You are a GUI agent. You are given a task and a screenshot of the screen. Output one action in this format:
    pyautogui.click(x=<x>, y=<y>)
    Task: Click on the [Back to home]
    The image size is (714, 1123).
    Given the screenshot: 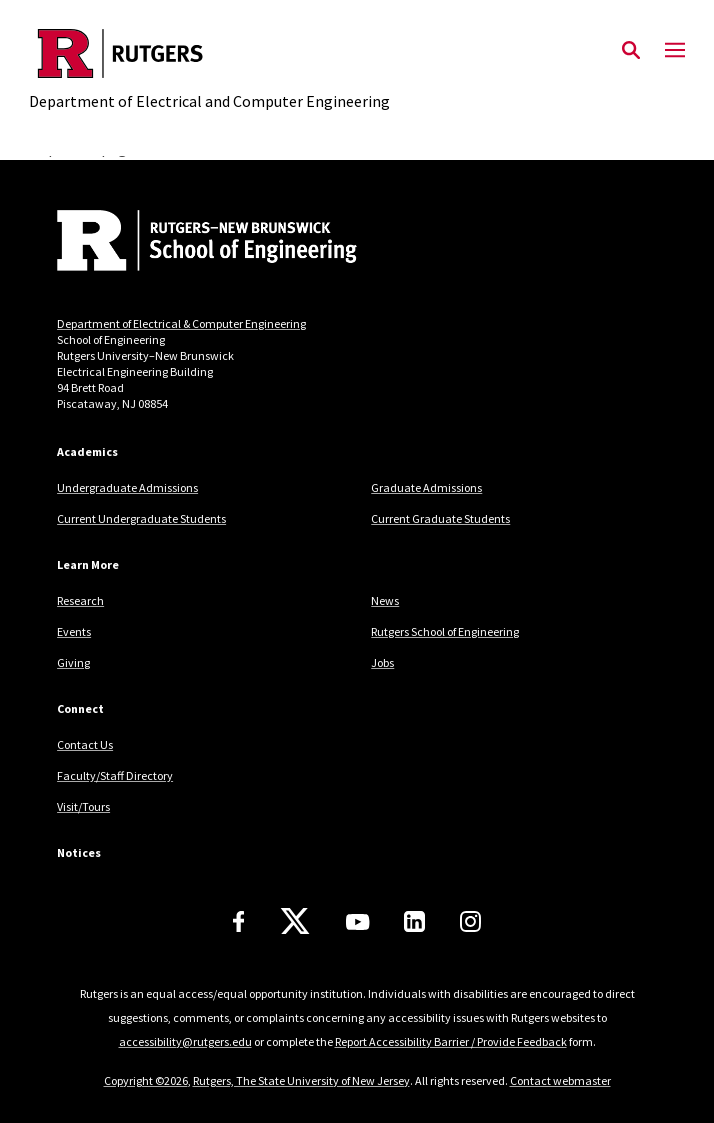 What is the action you would take?
    pyautogui.click(x=192, y=243)
    